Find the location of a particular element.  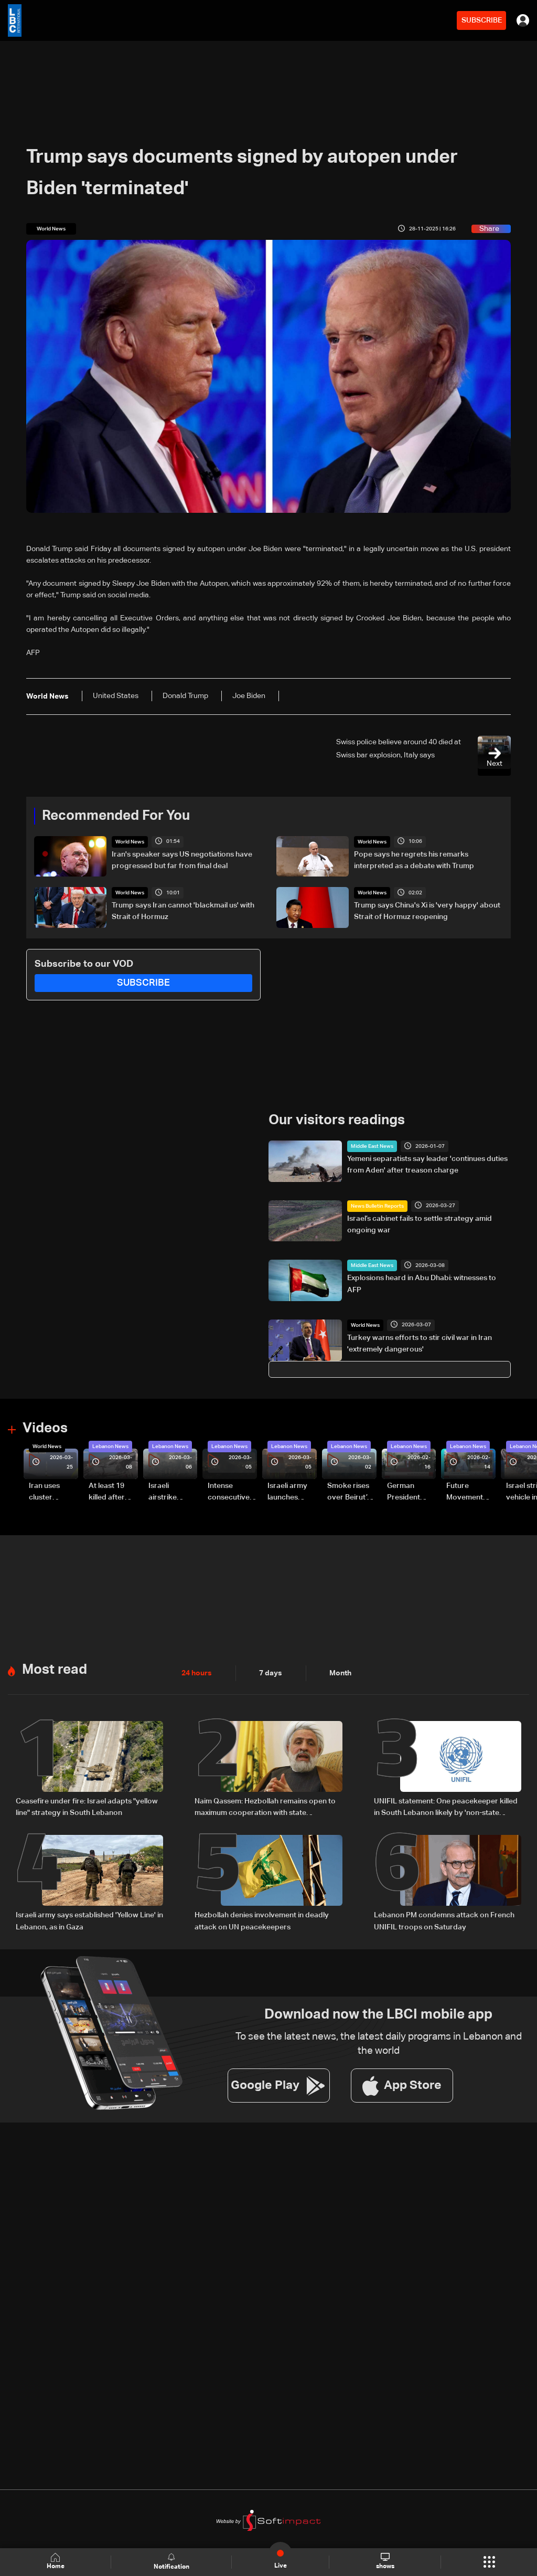

Israel’s cabinet fails to settle strategy amid ongoing war is located at coordinates (419, 1224).